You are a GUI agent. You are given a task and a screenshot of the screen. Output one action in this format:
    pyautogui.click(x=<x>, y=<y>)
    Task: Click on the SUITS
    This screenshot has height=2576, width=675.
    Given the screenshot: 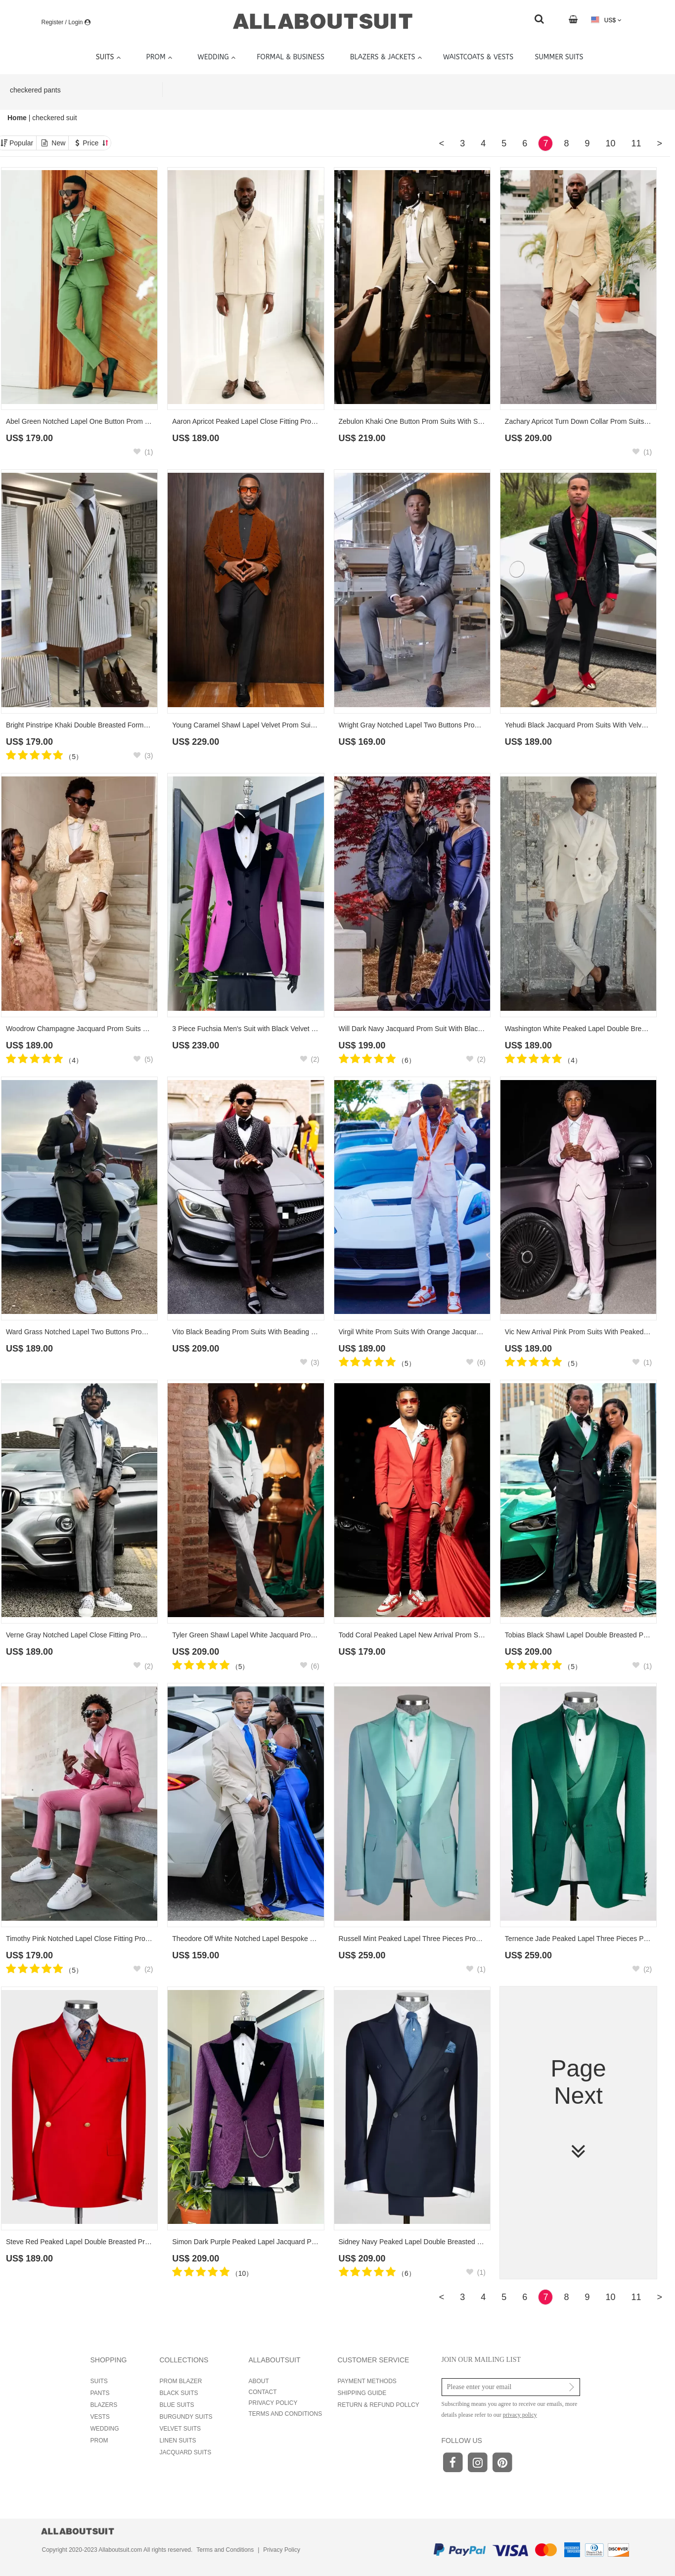 What is the action you would take?
    pyautogui.click(x=99, y=2381)
    